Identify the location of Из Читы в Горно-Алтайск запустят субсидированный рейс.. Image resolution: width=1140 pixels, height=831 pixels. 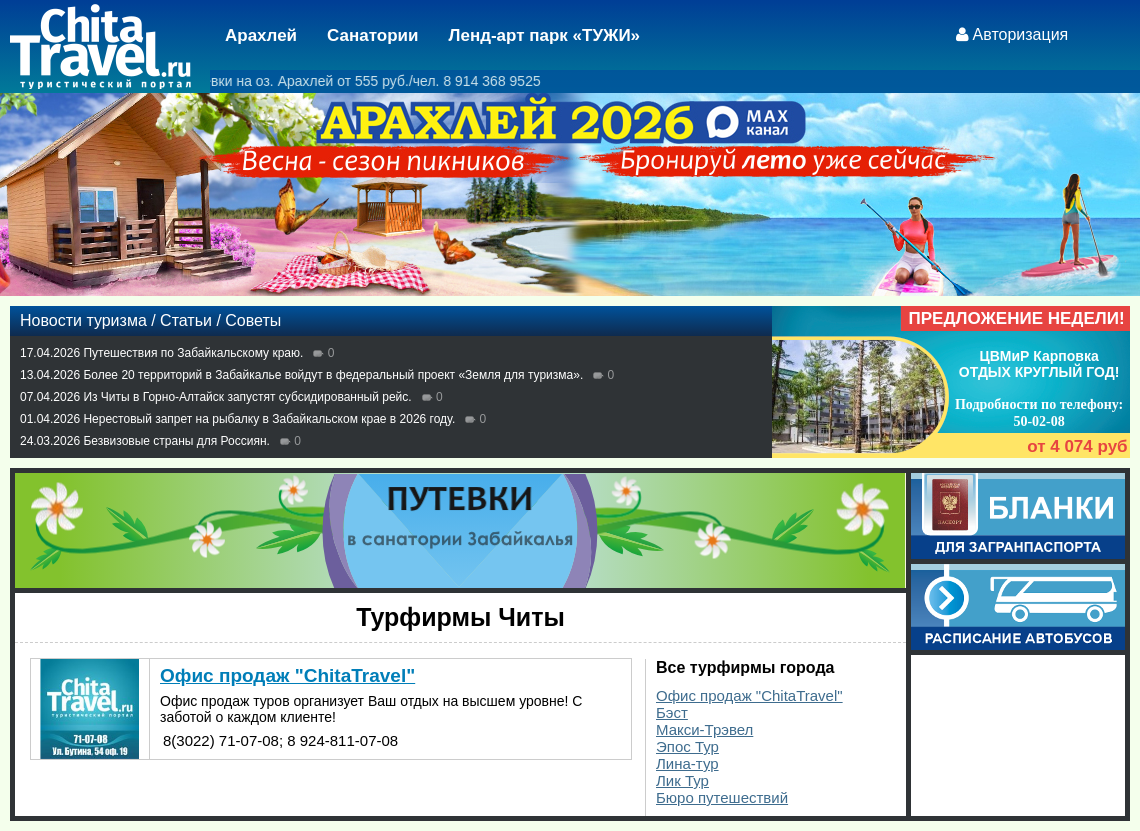
(247, 397).